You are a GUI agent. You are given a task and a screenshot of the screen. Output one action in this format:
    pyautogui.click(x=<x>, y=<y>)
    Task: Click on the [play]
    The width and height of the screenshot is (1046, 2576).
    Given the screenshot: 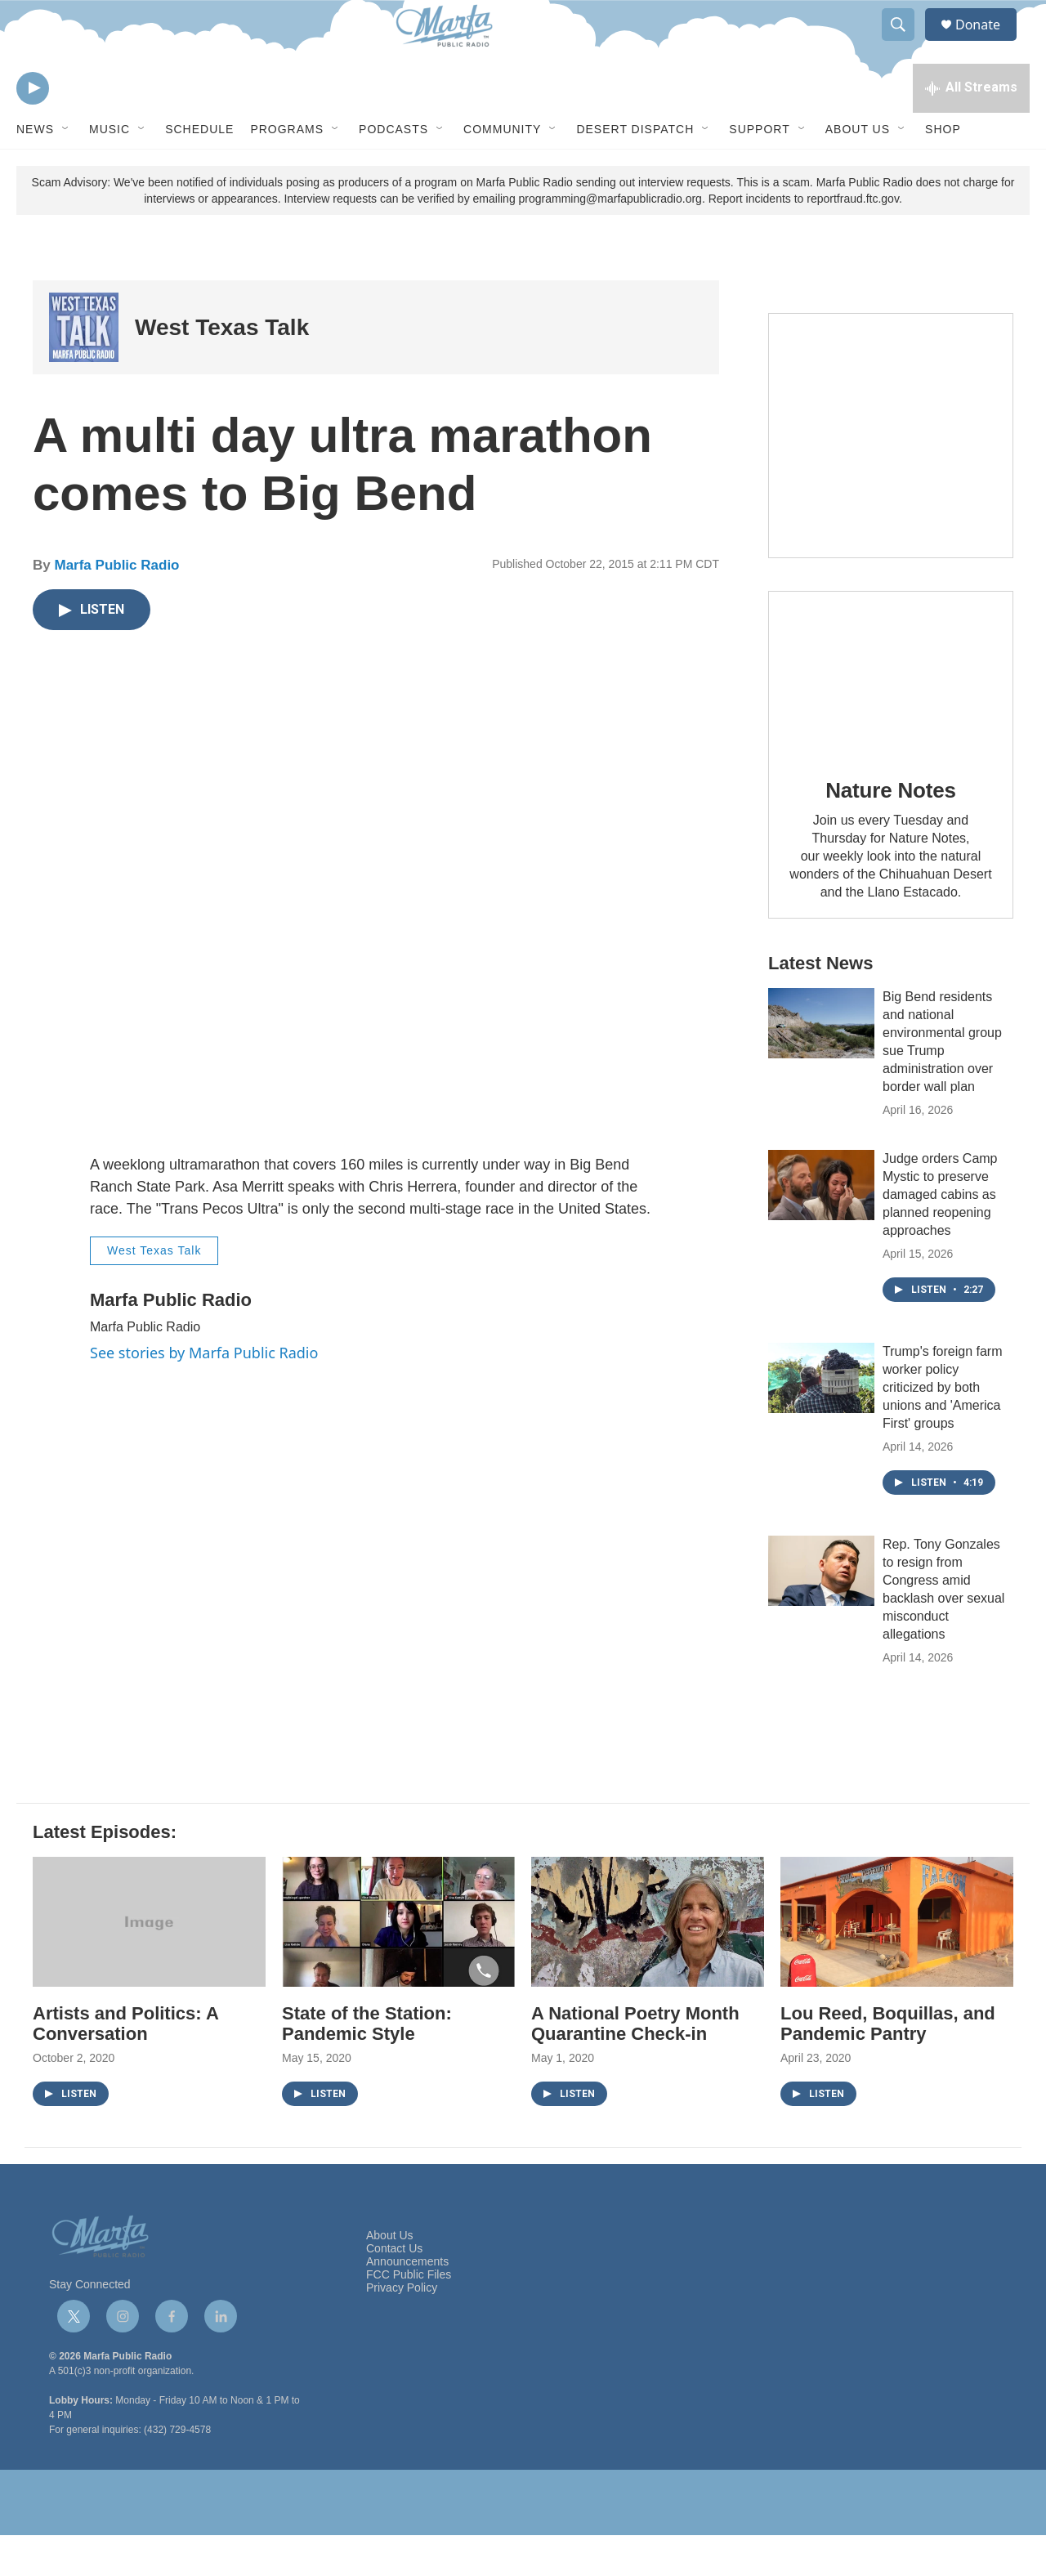 What is the action you would take?
    pyautogui.click(x=33, y=127)
    